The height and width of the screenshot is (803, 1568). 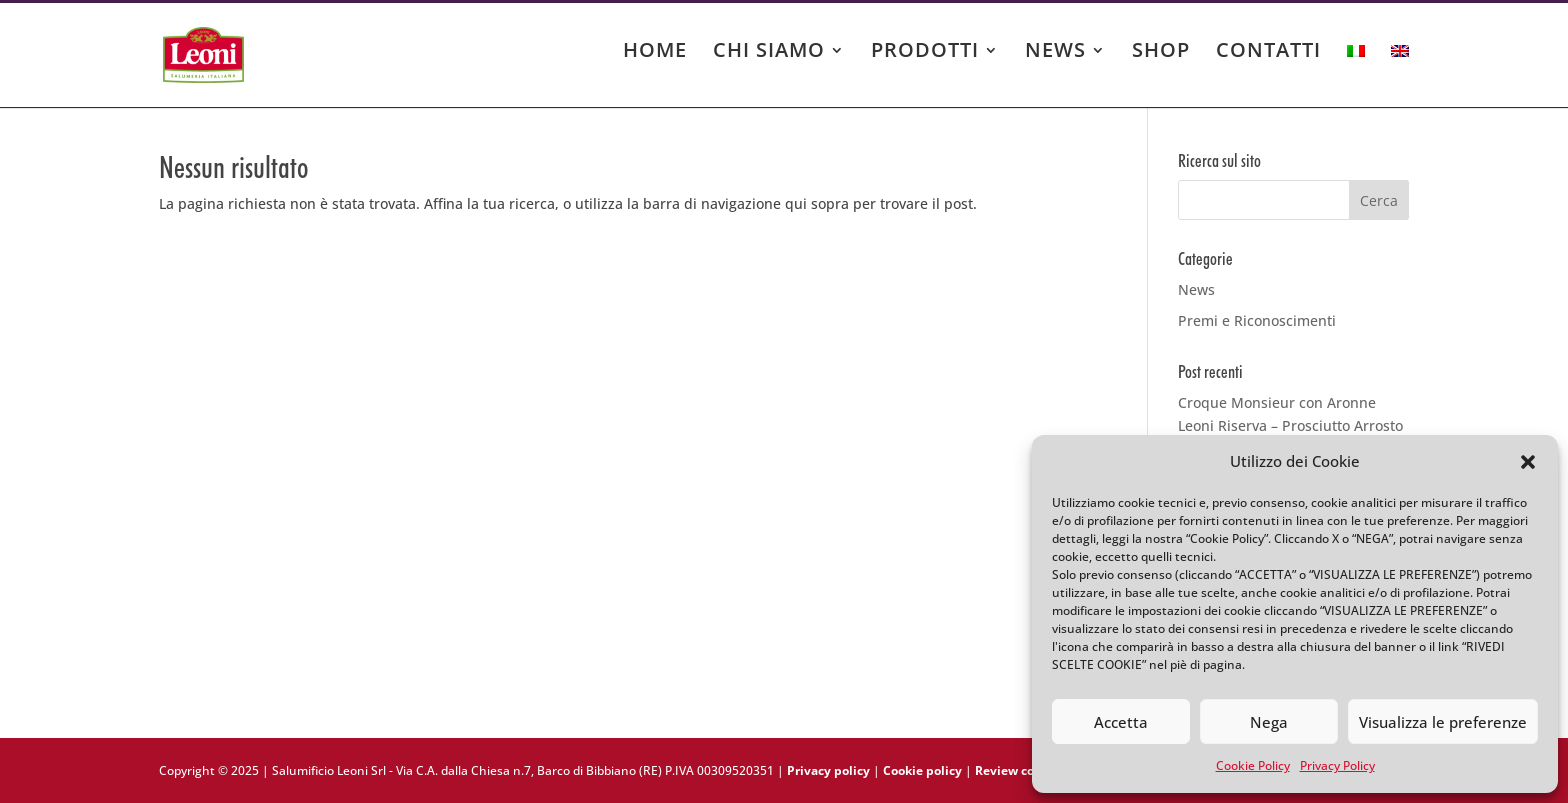 What do you see at coordinates (1443, 722) in the screenshot?
I see `Visualizza le preferenze` at bounding box center [1443, 722].